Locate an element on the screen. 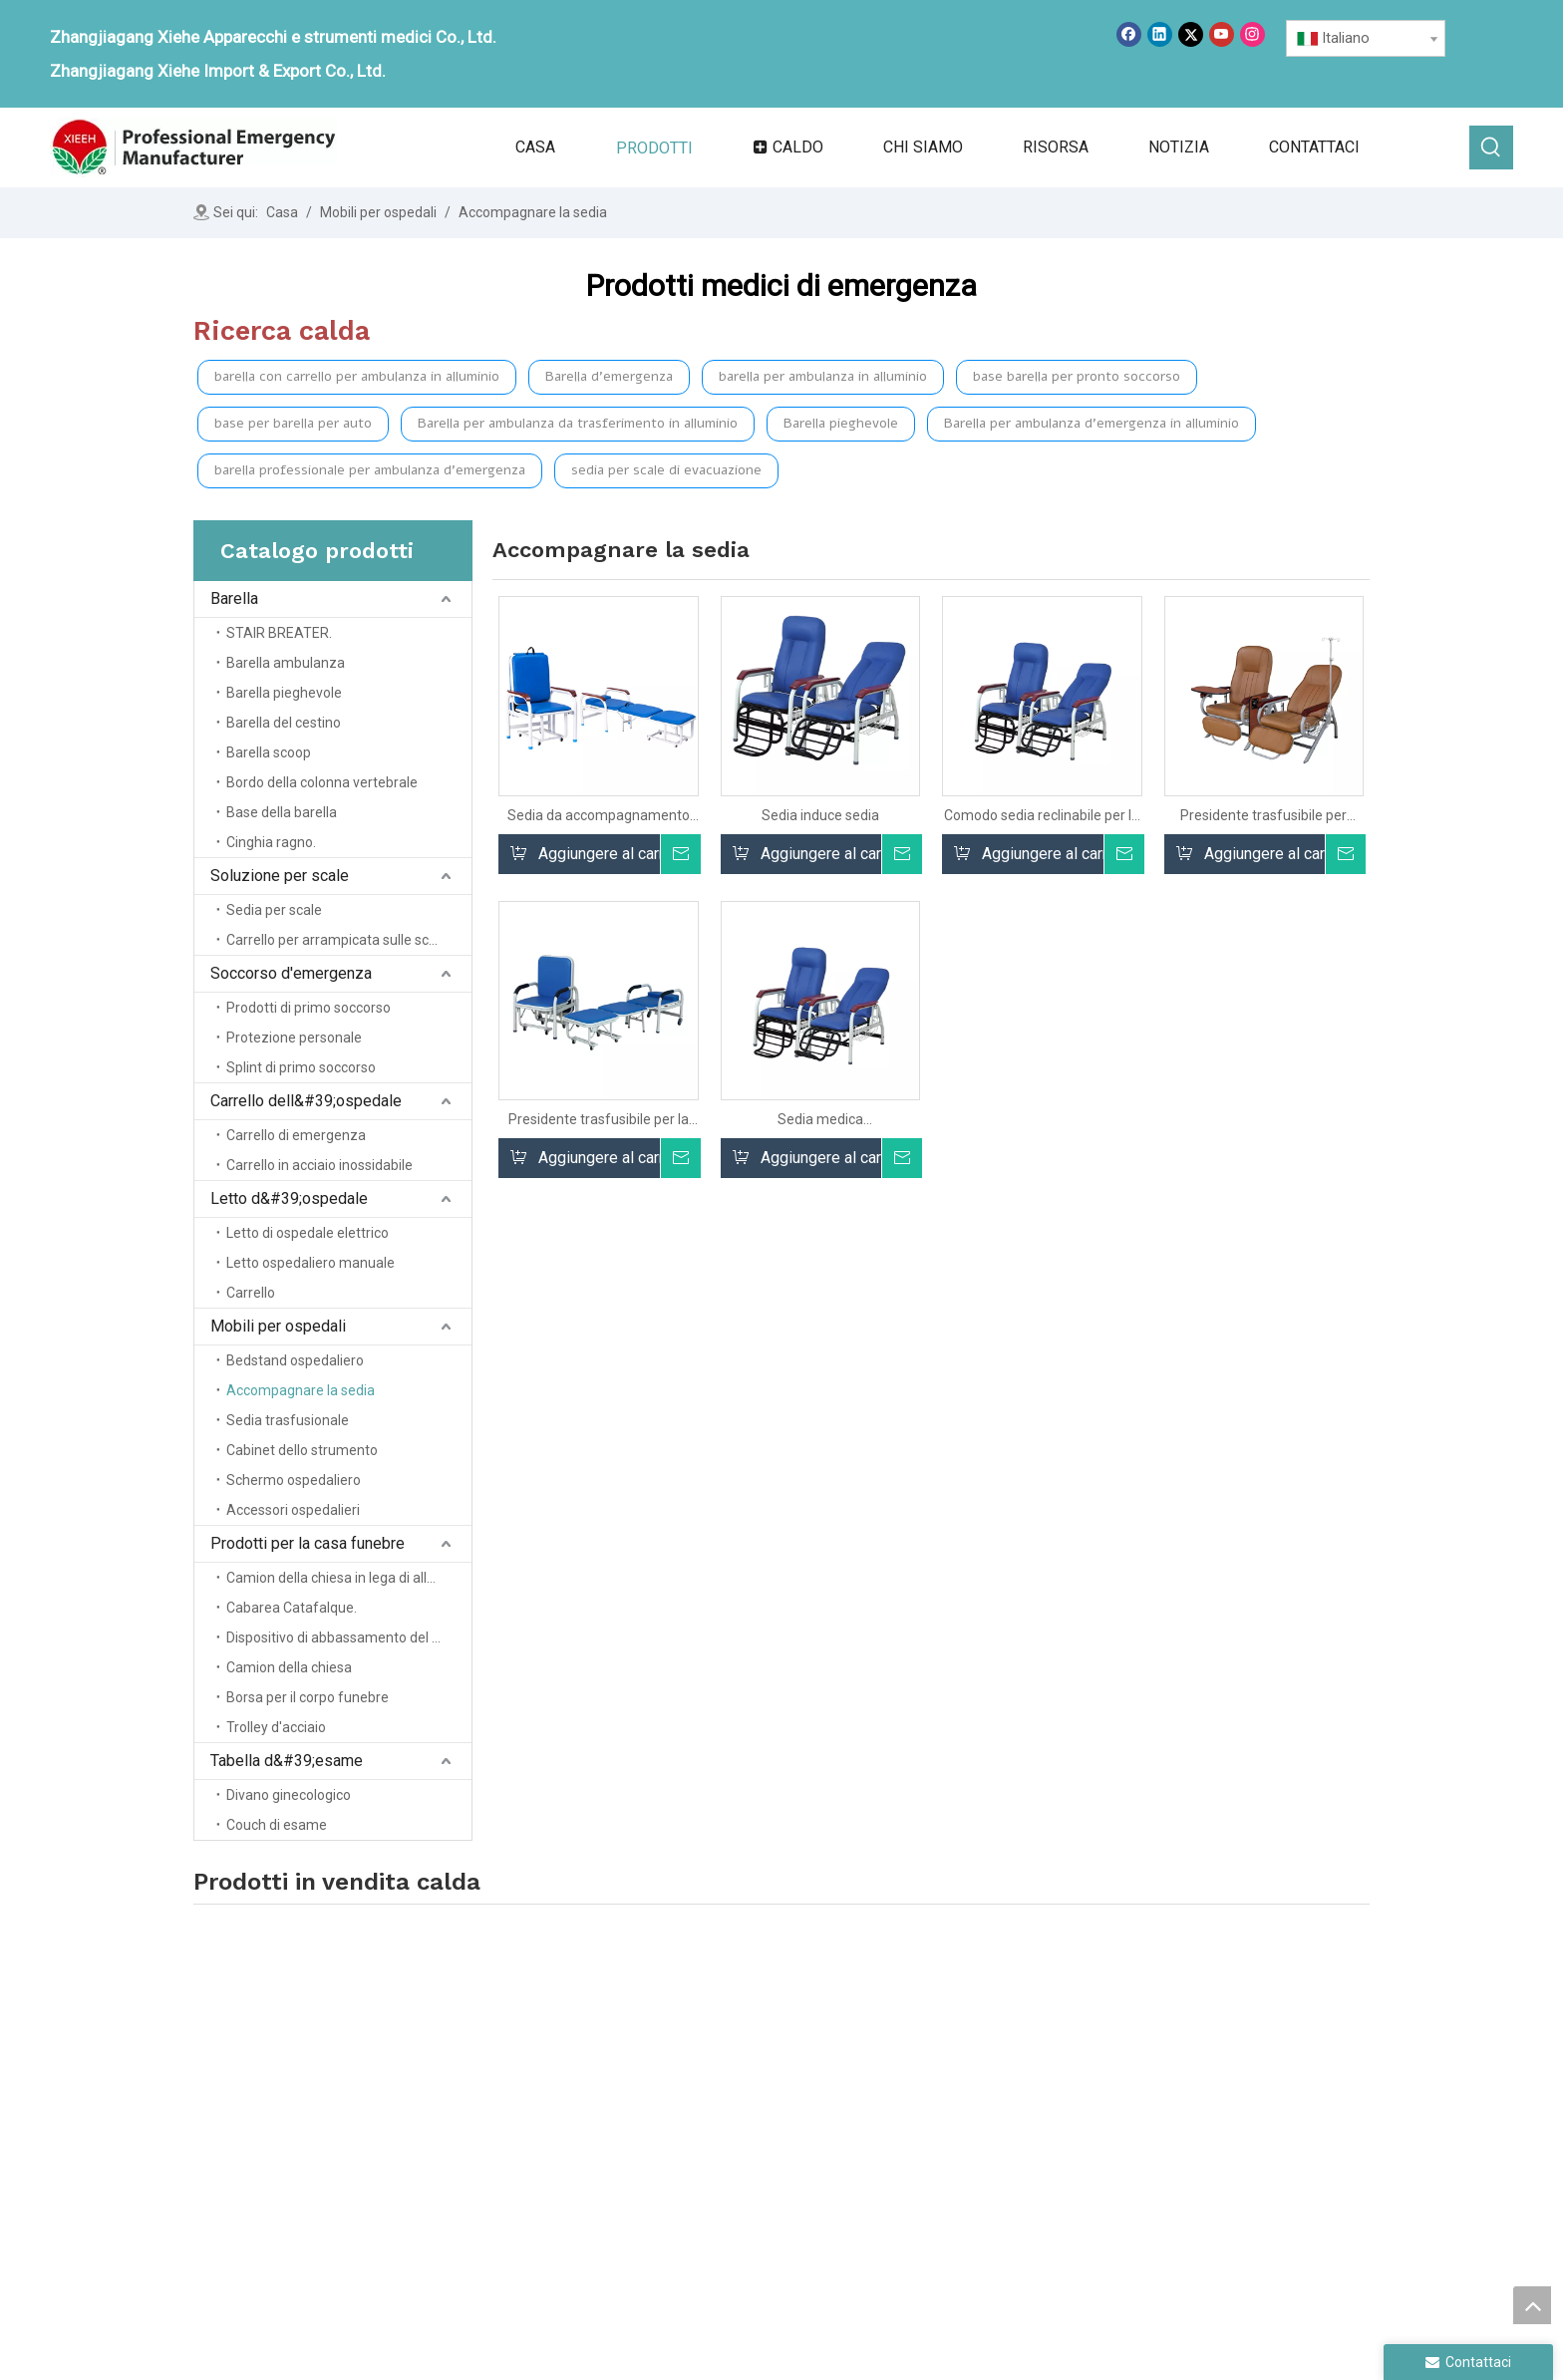 This screenshot has height=2380, width=1563. Barella per ambulanza d'emergenza in alluminio is located at coordinates (1091, 423).